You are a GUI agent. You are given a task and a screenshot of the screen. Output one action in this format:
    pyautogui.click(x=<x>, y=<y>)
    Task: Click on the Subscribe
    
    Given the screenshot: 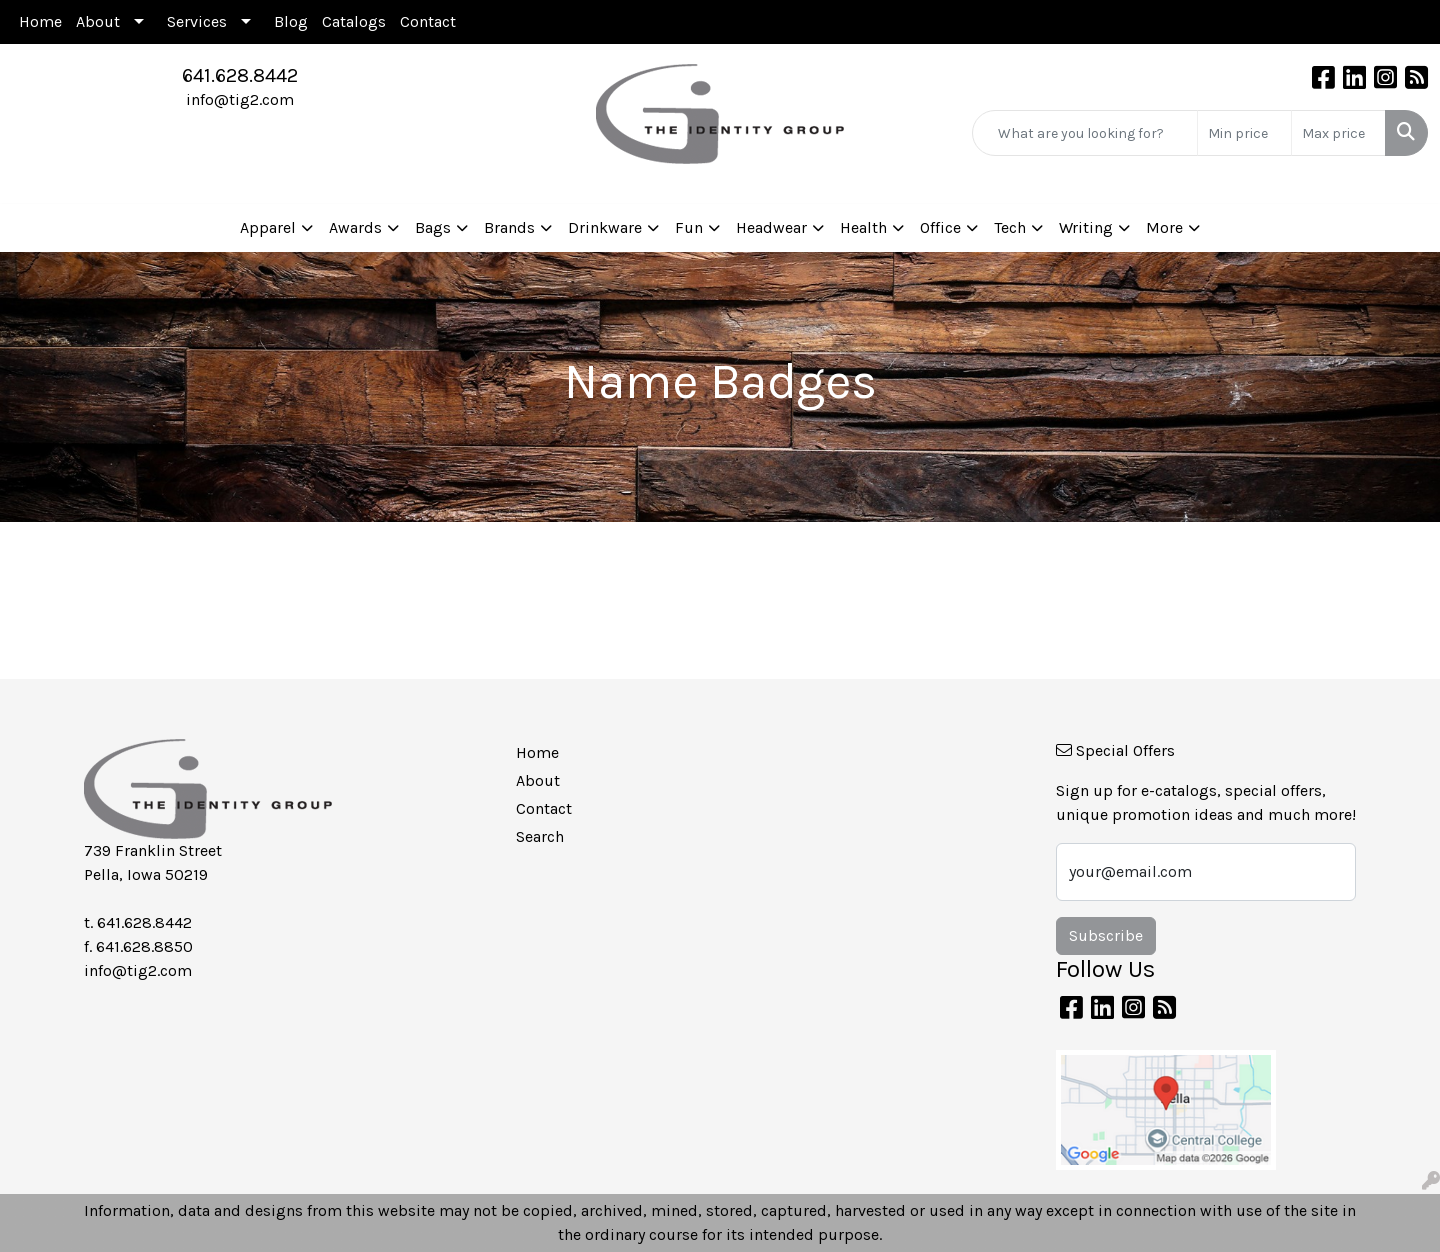 What is the action you would take?
    pyautogui.click(x=1106, y=935)
    